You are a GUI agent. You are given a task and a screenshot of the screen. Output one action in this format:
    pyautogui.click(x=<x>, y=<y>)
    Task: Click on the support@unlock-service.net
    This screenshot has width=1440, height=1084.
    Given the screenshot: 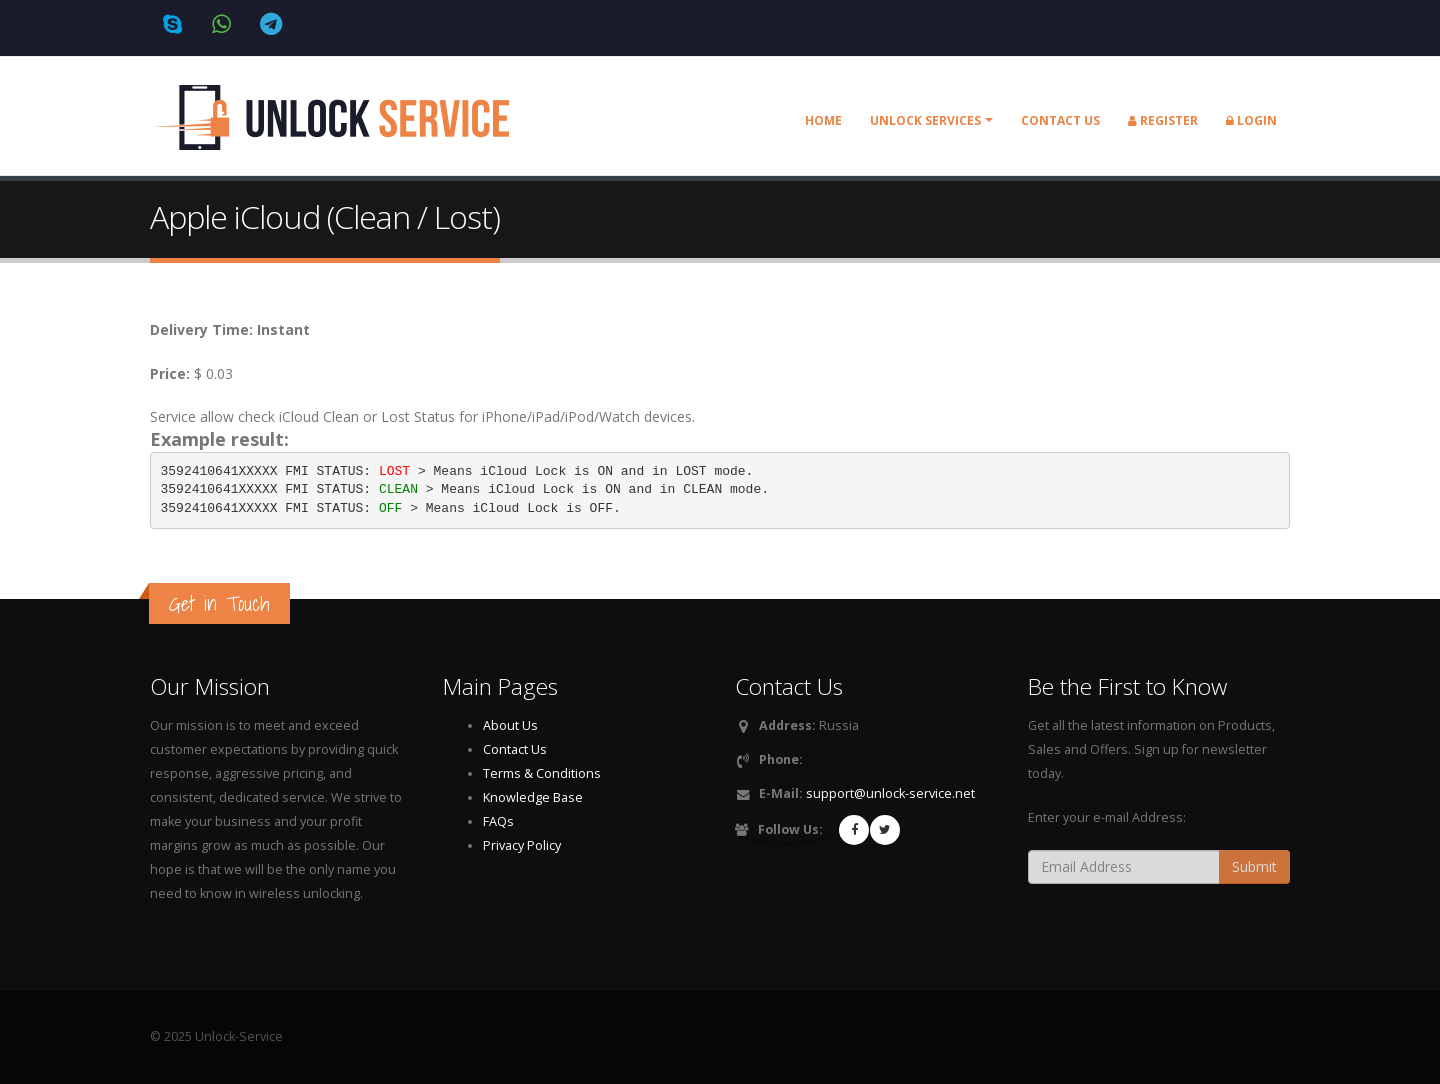 What is the action you would take?
    pyautogui.click(x=890, y=793)
    